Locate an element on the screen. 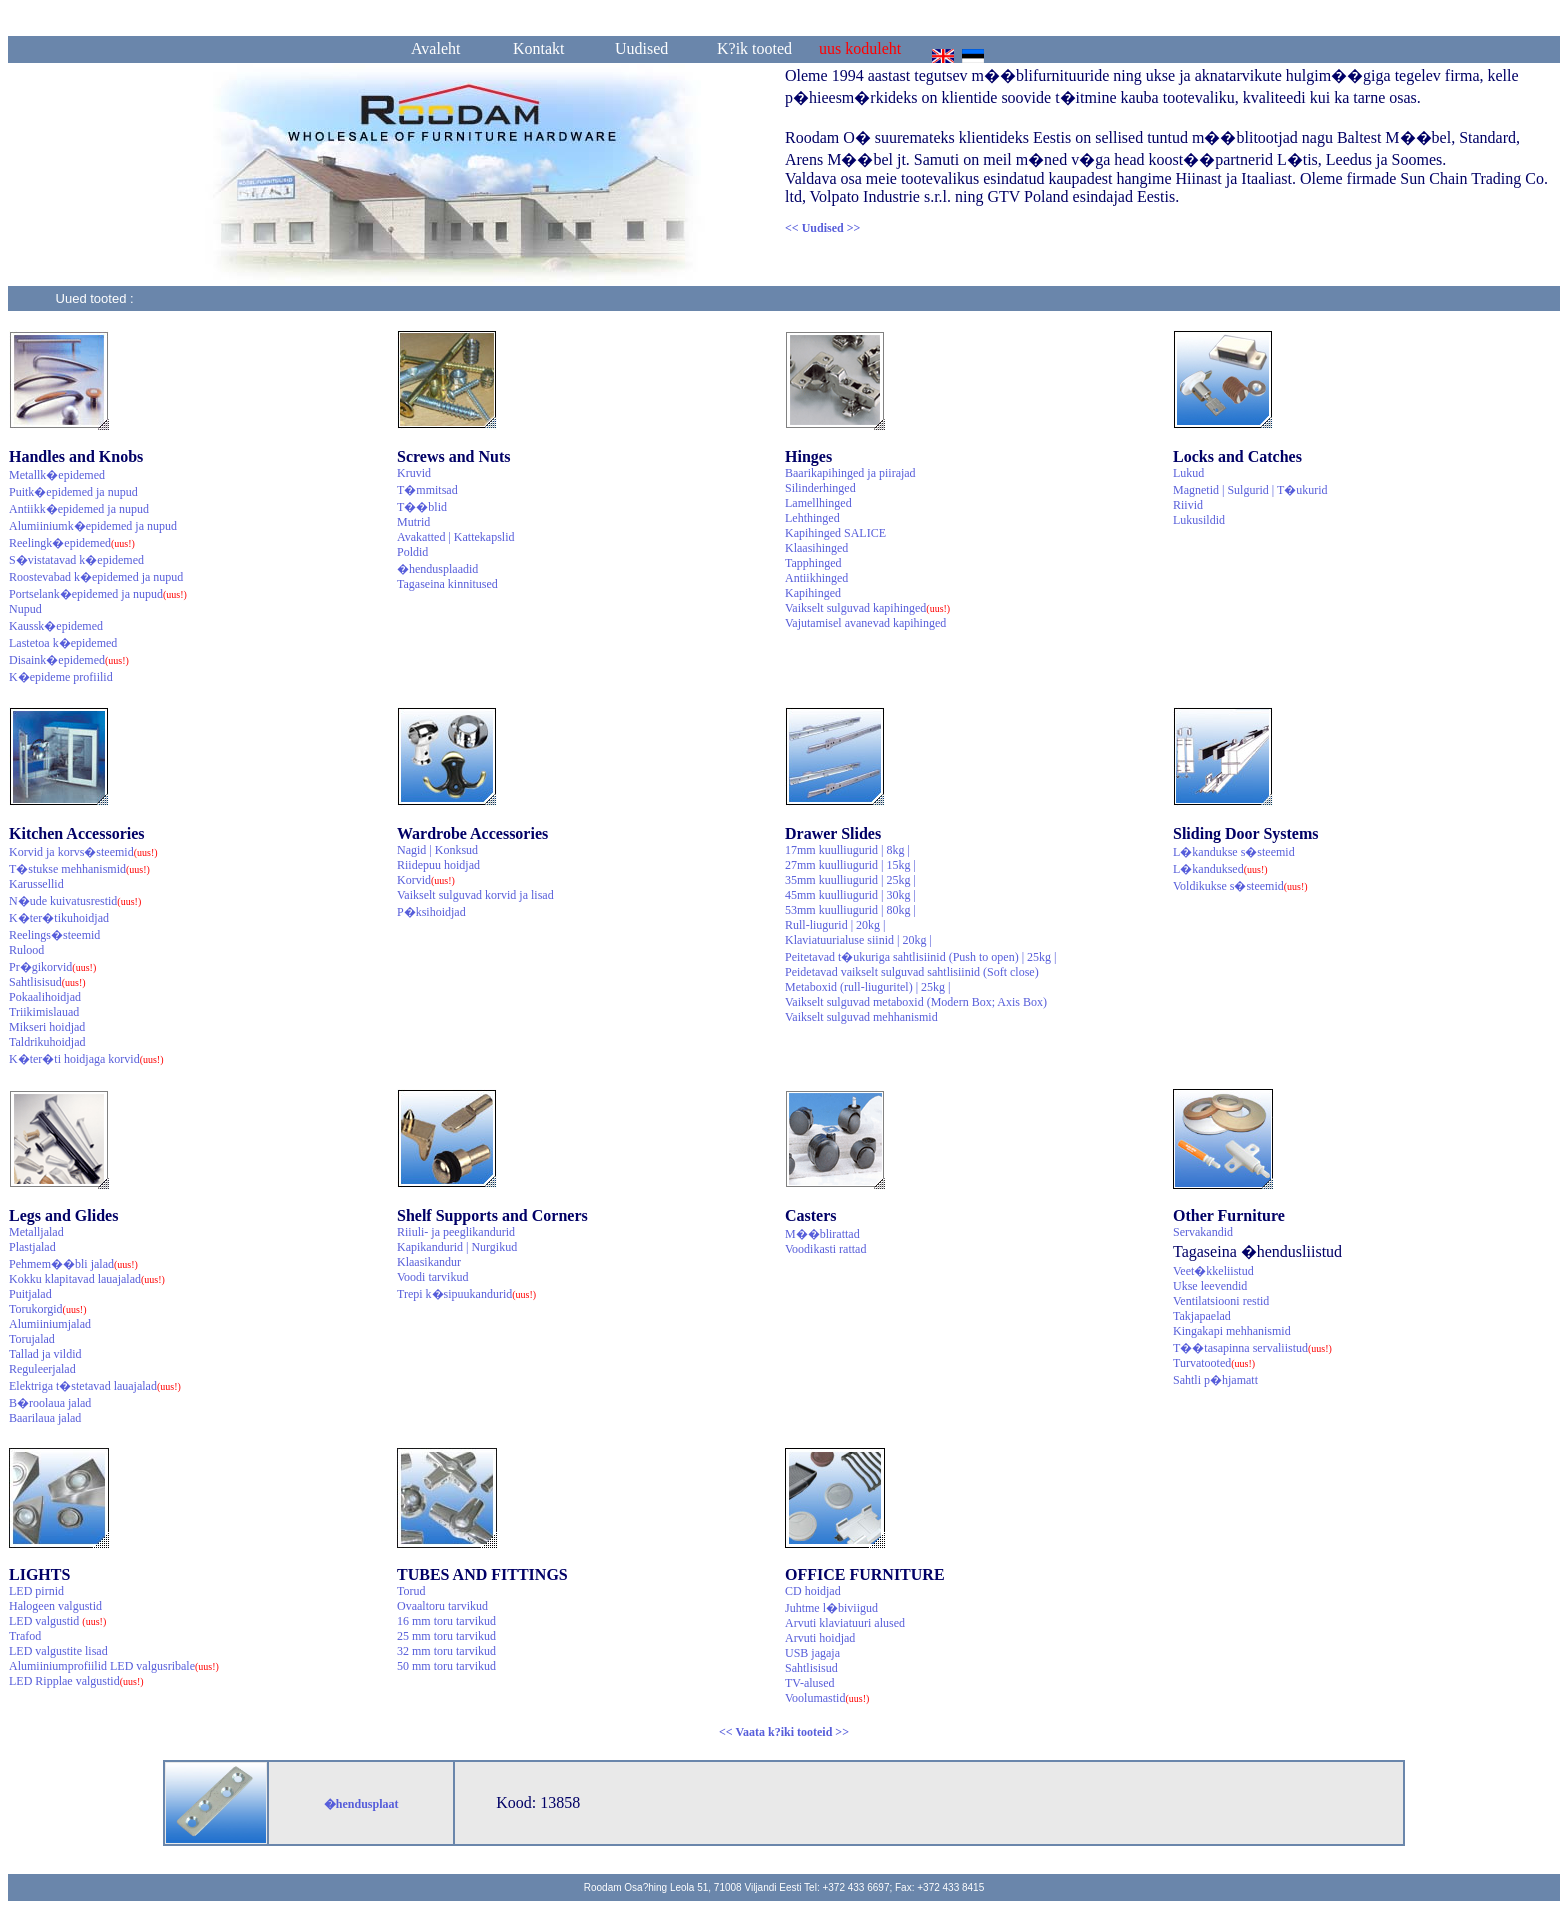 The width and height of the screenshot is (1568, 1909). Korvid is located at coordinates (426, 880).